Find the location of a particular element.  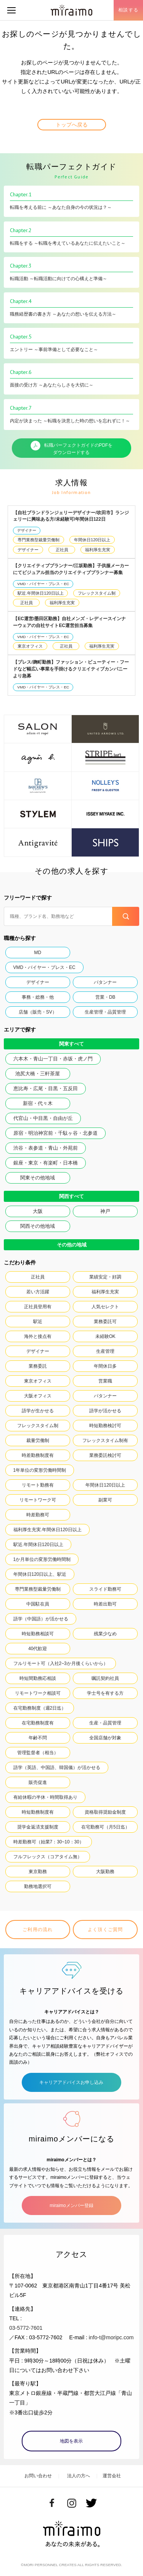

駅近.年間休日120日以上 is located at coordinates (40, 593).